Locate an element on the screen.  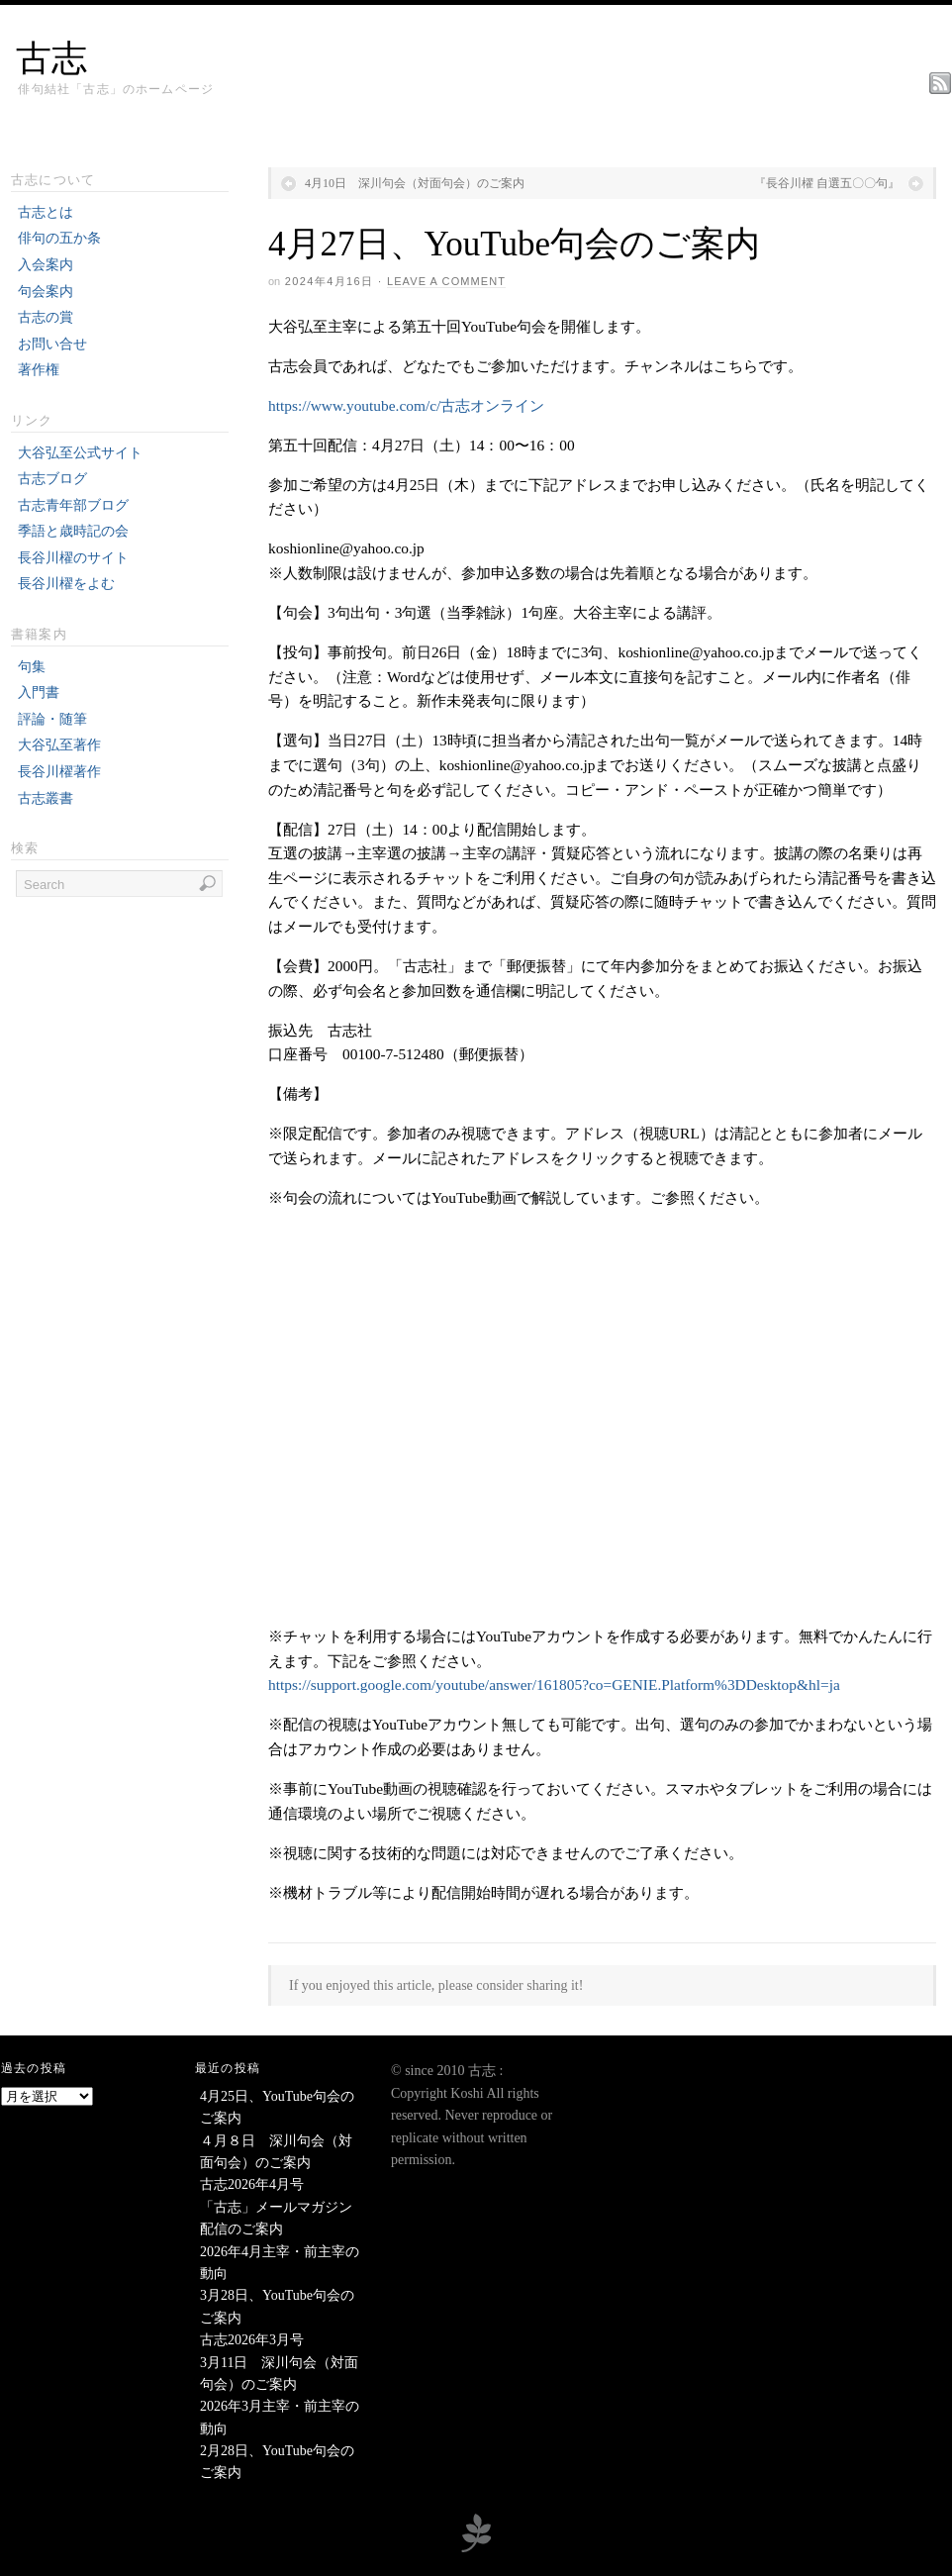
長谷川櫂著作 is located at coordinates (59, 771).